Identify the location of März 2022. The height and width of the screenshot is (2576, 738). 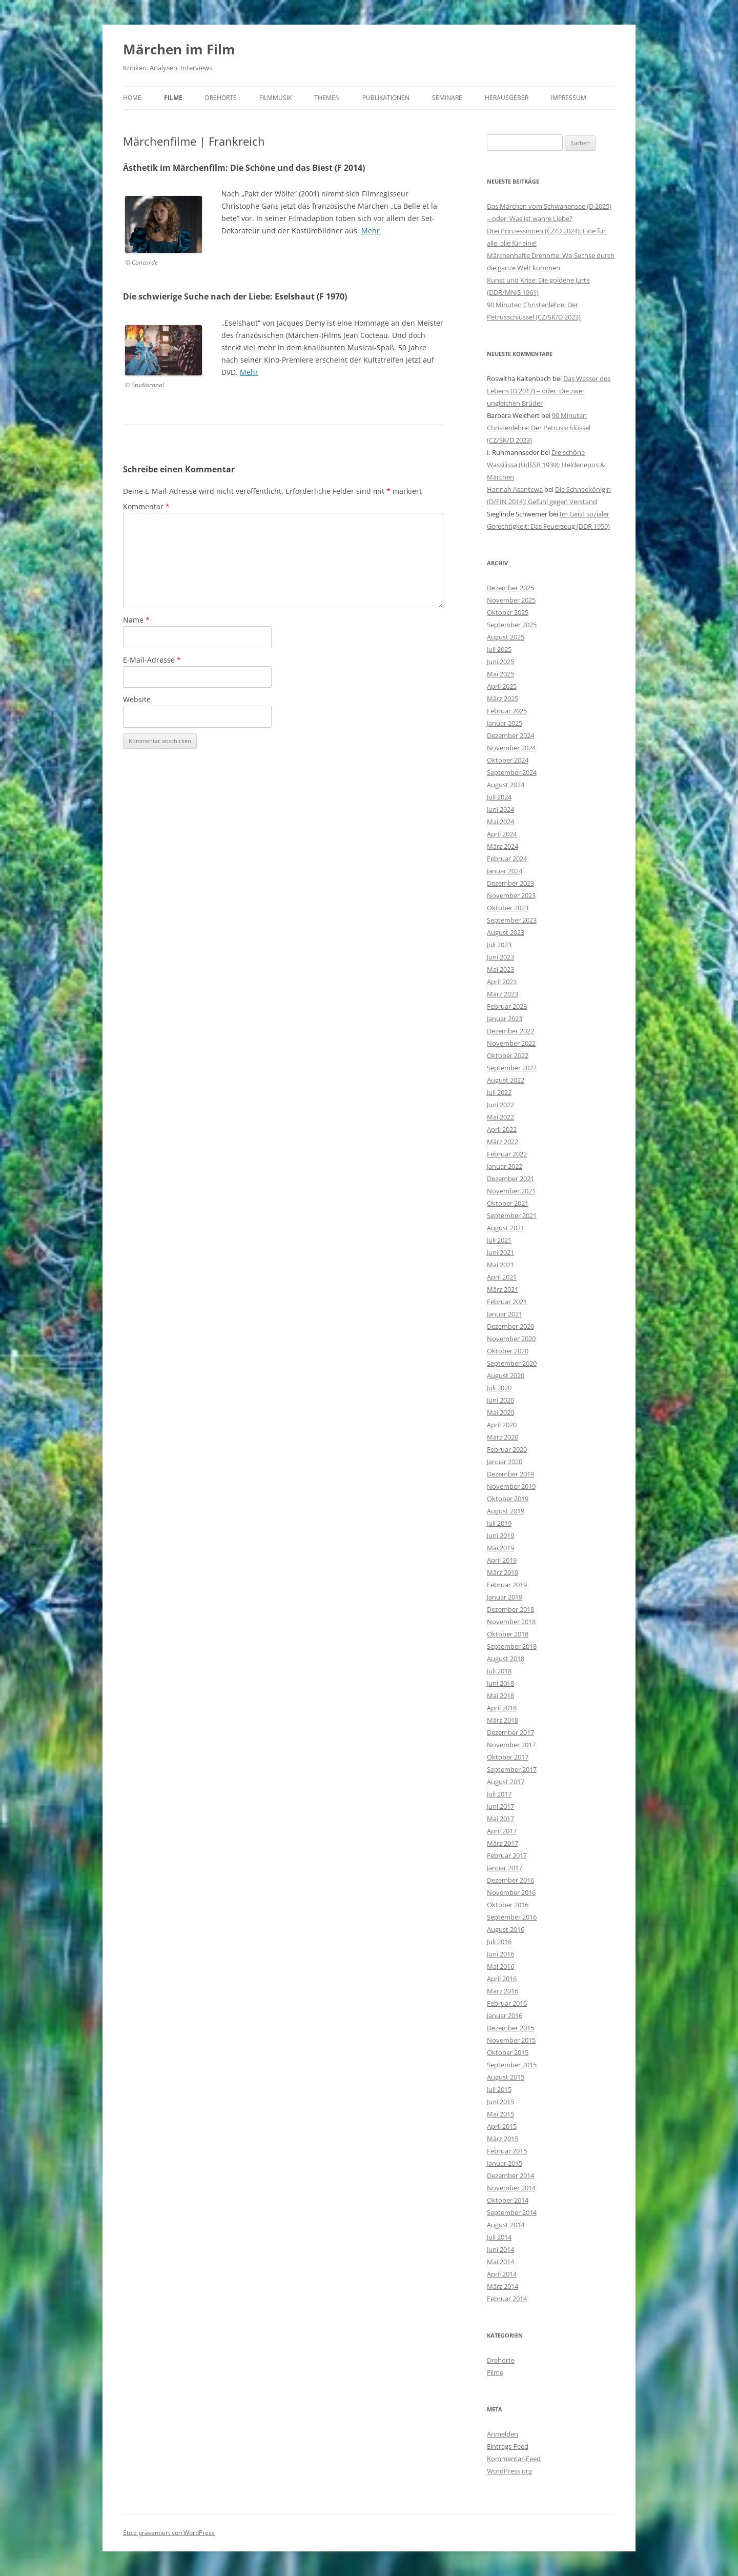
(502, 1141).